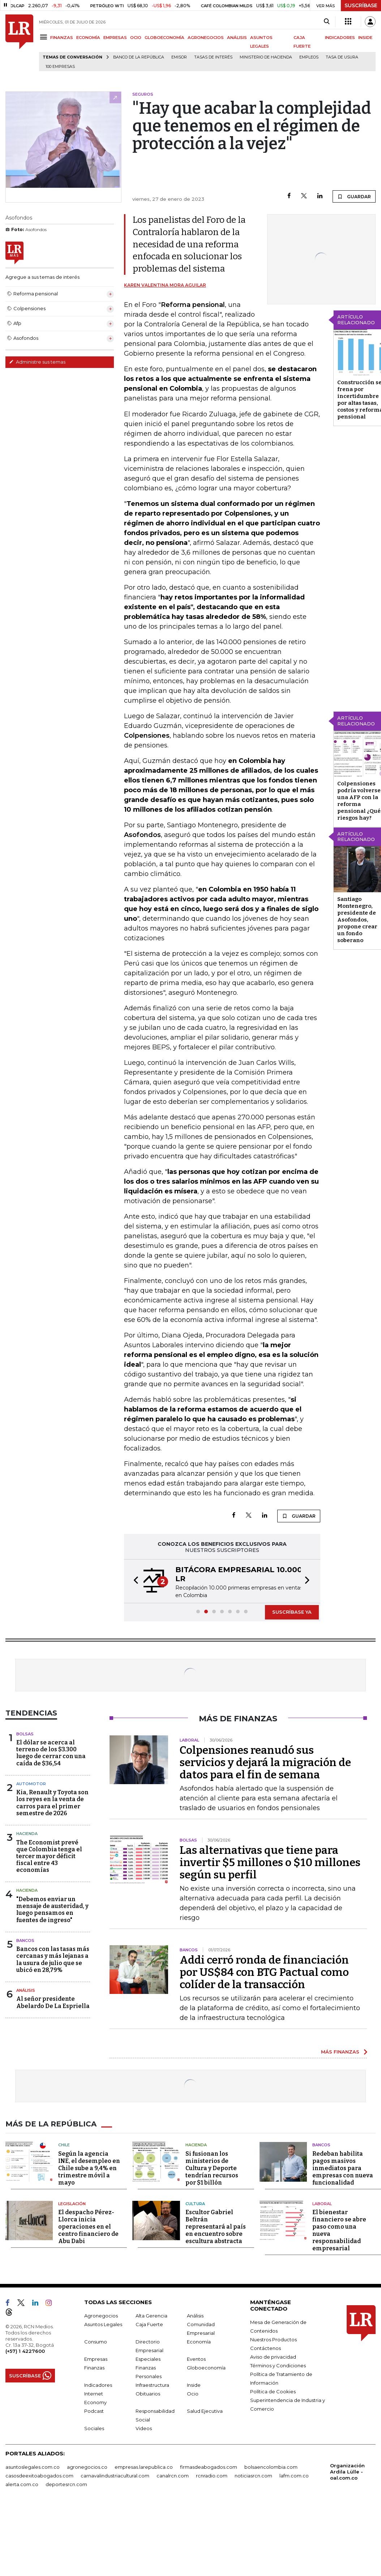  I want to click on [button], so click(134, 1581).